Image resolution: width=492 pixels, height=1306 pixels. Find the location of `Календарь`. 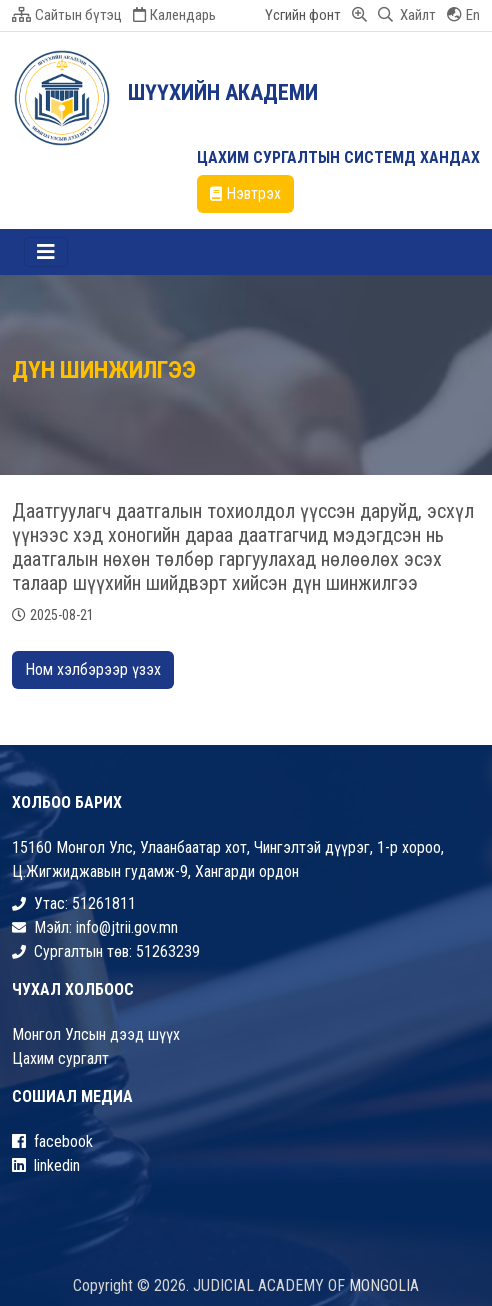

Календарь is located at coordinates (174, 15).